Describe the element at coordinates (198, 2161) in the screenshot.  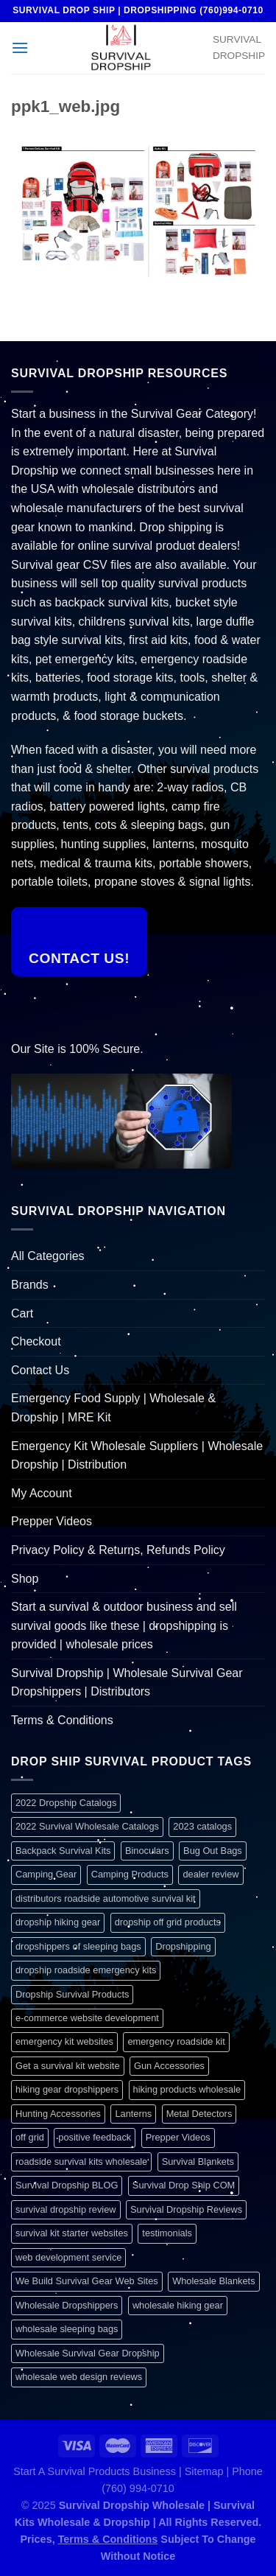
I see `Survival Blankets [Survival Blankets (1 item)]` at that location.